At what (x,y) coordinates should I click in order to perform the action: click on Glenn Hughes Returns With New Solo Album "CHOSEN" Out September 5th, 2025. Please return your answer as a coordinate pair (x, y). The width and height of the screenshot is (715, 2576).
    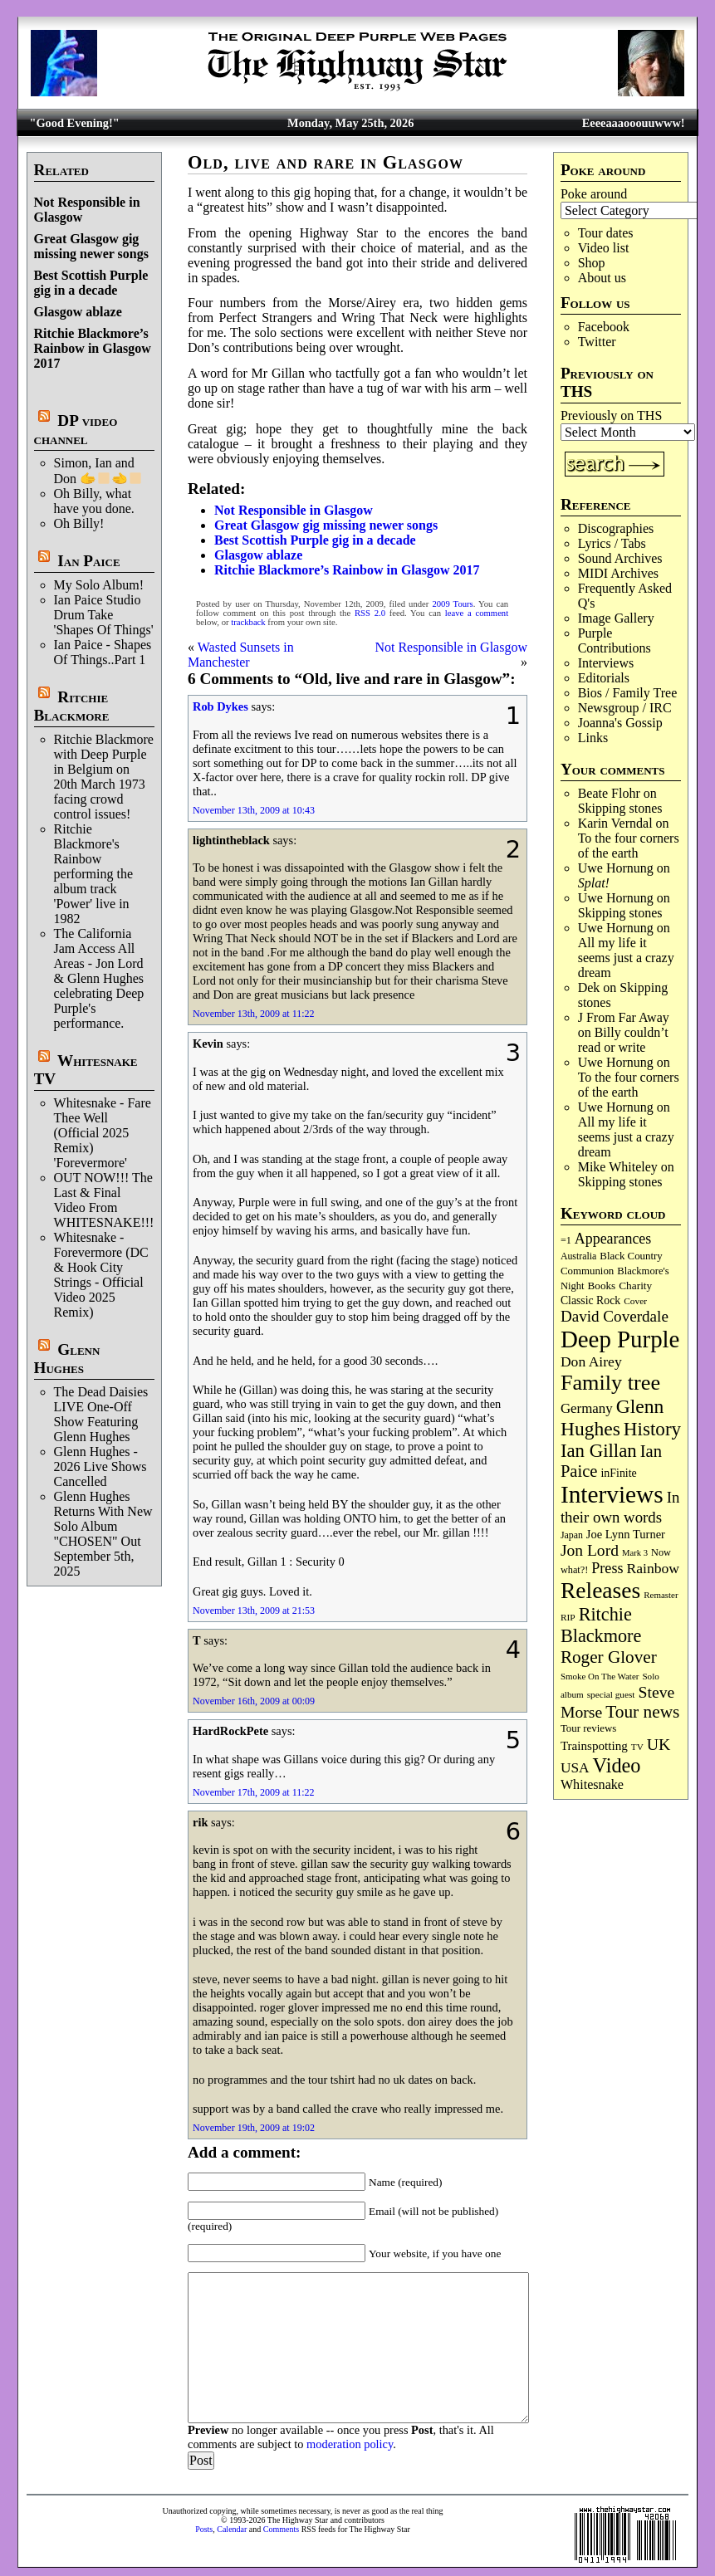
    Looking at the image, I should click on (103, 1533).